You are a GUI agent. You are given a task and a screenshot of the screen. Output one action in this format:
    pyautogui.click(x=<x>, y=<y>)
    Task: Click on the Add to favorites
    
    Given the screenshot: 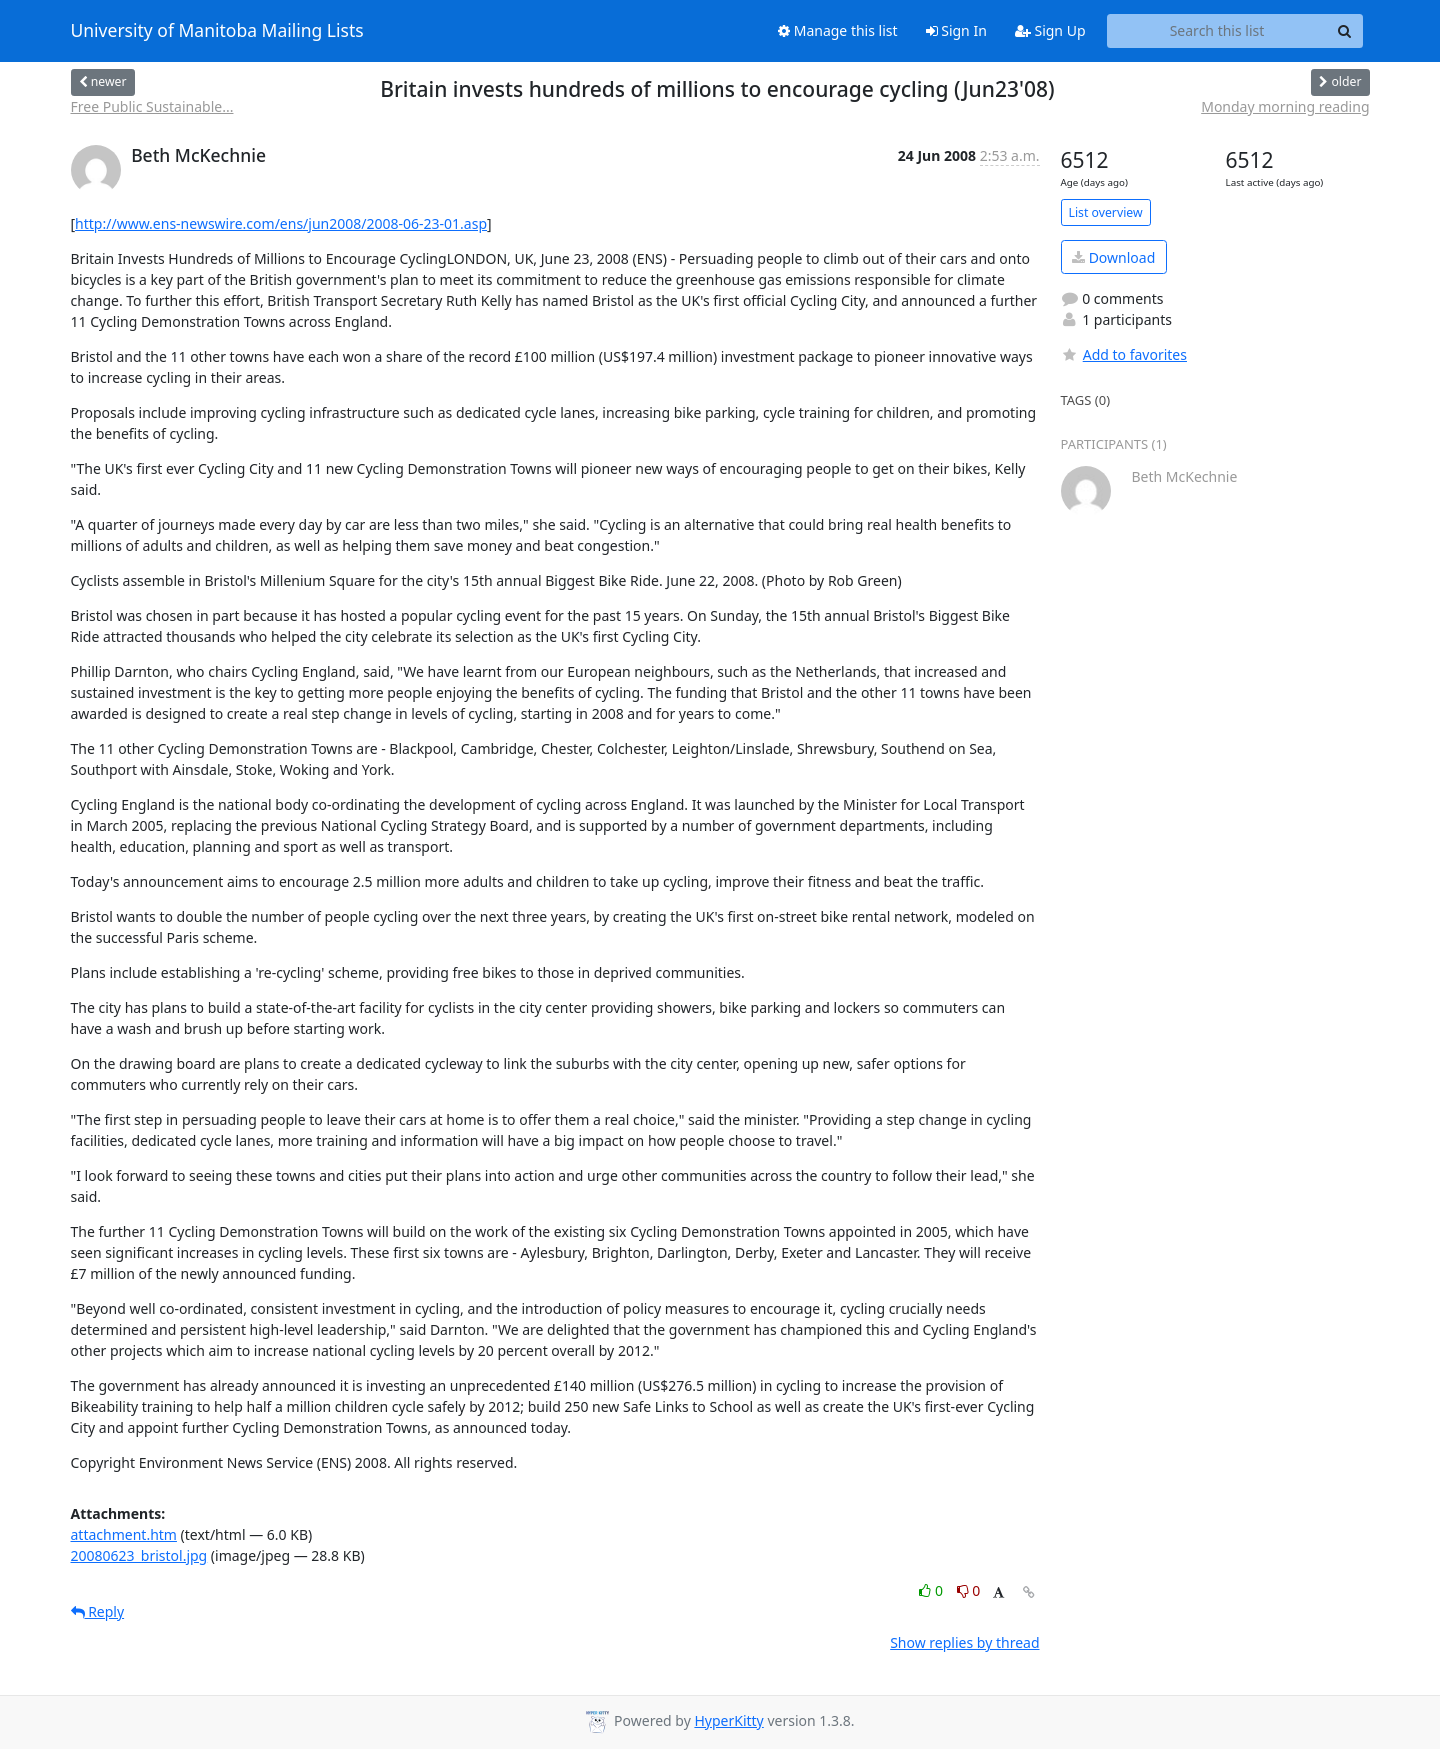 What is the action you would take?
    pyautogui.click(x=1124, y=354)
    